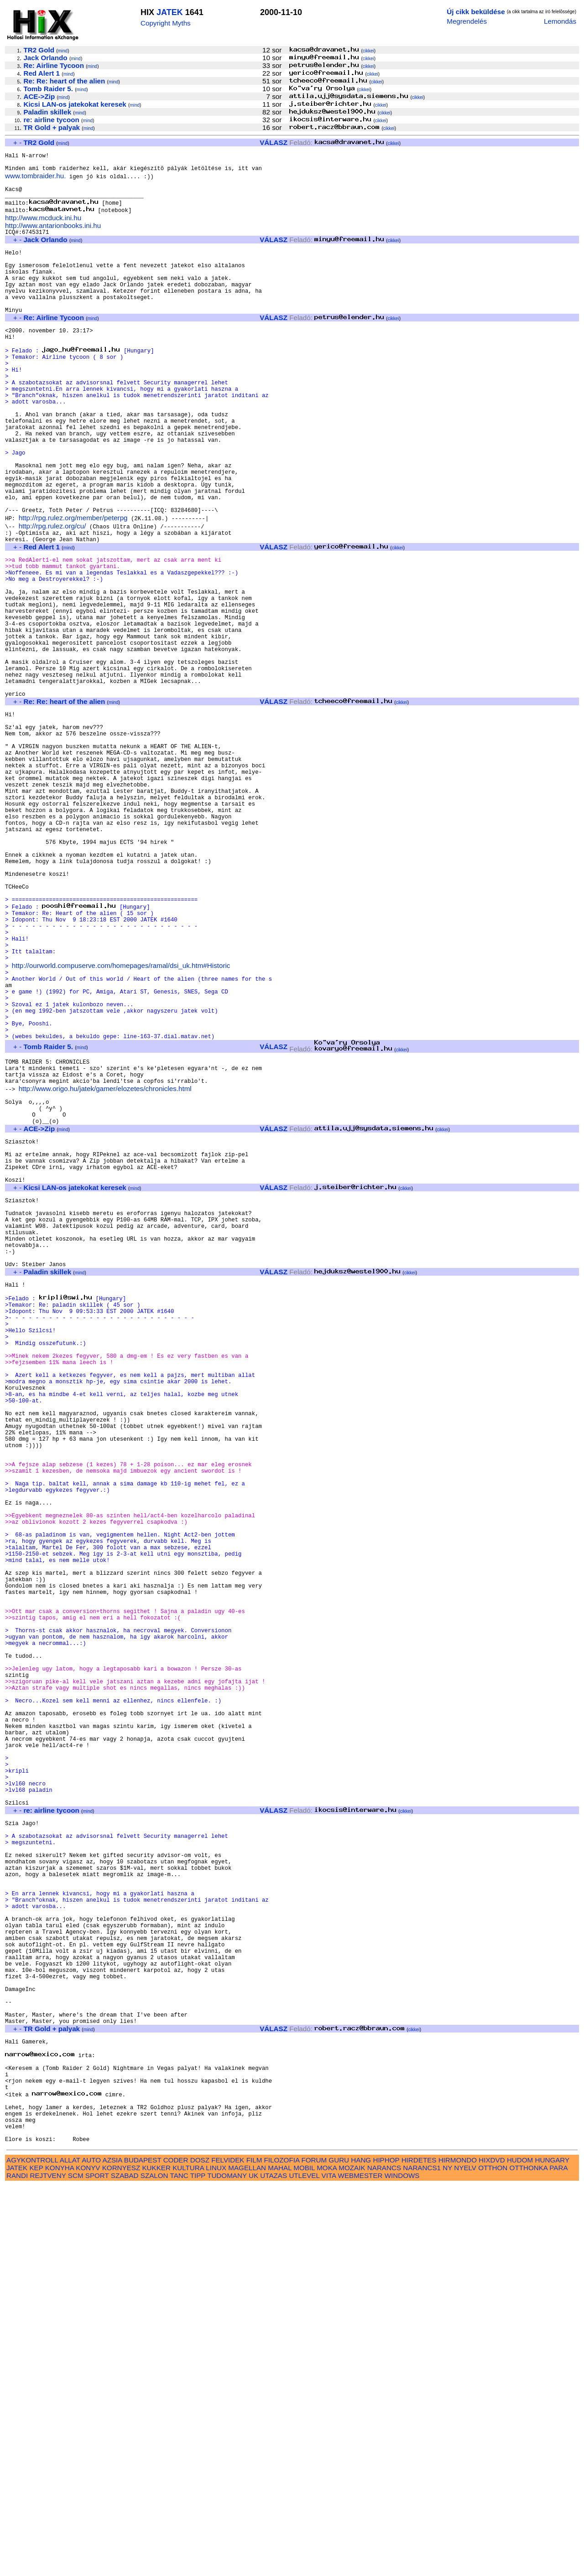 The image size is (584, 2576). Describe the element at coordinates (97, 2566) in the screenshot. I see `SPORT` at that location.